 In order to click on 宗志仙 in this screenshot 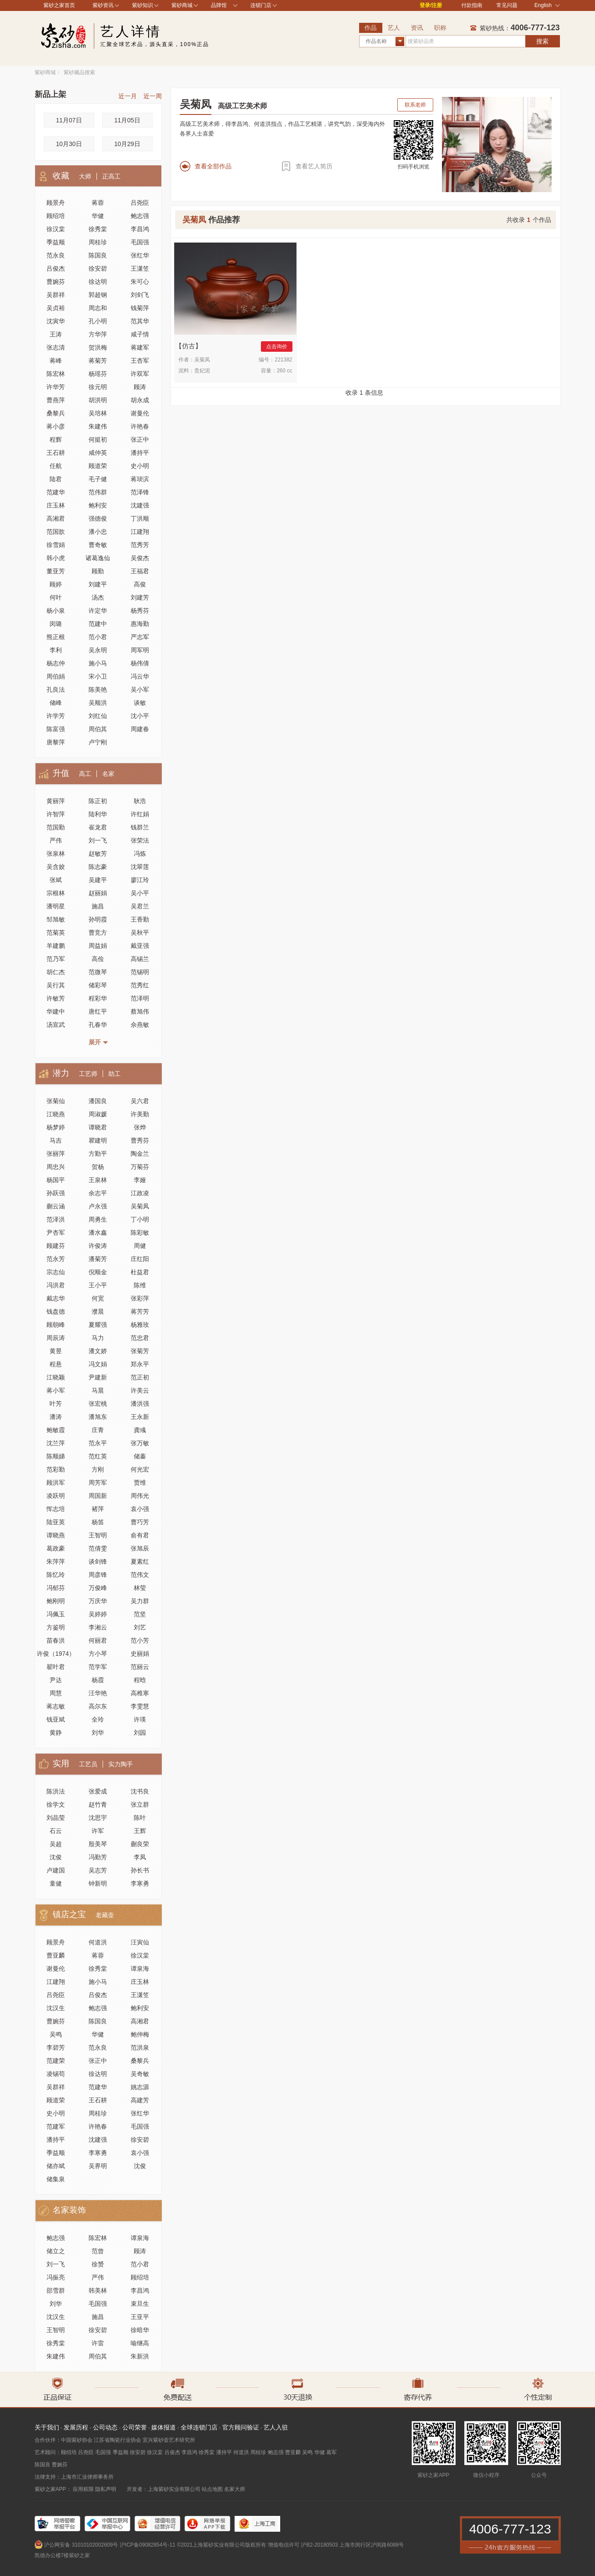, I will do `click(55, 1271)`.